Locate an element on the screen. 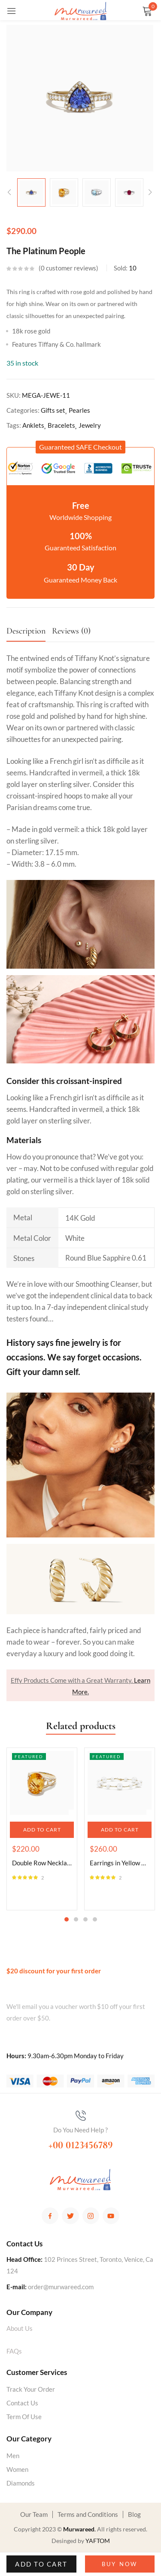 This screenshot has width=161, height=2576. [Do You Need Help ?] is located at coordinates (81, 2116).